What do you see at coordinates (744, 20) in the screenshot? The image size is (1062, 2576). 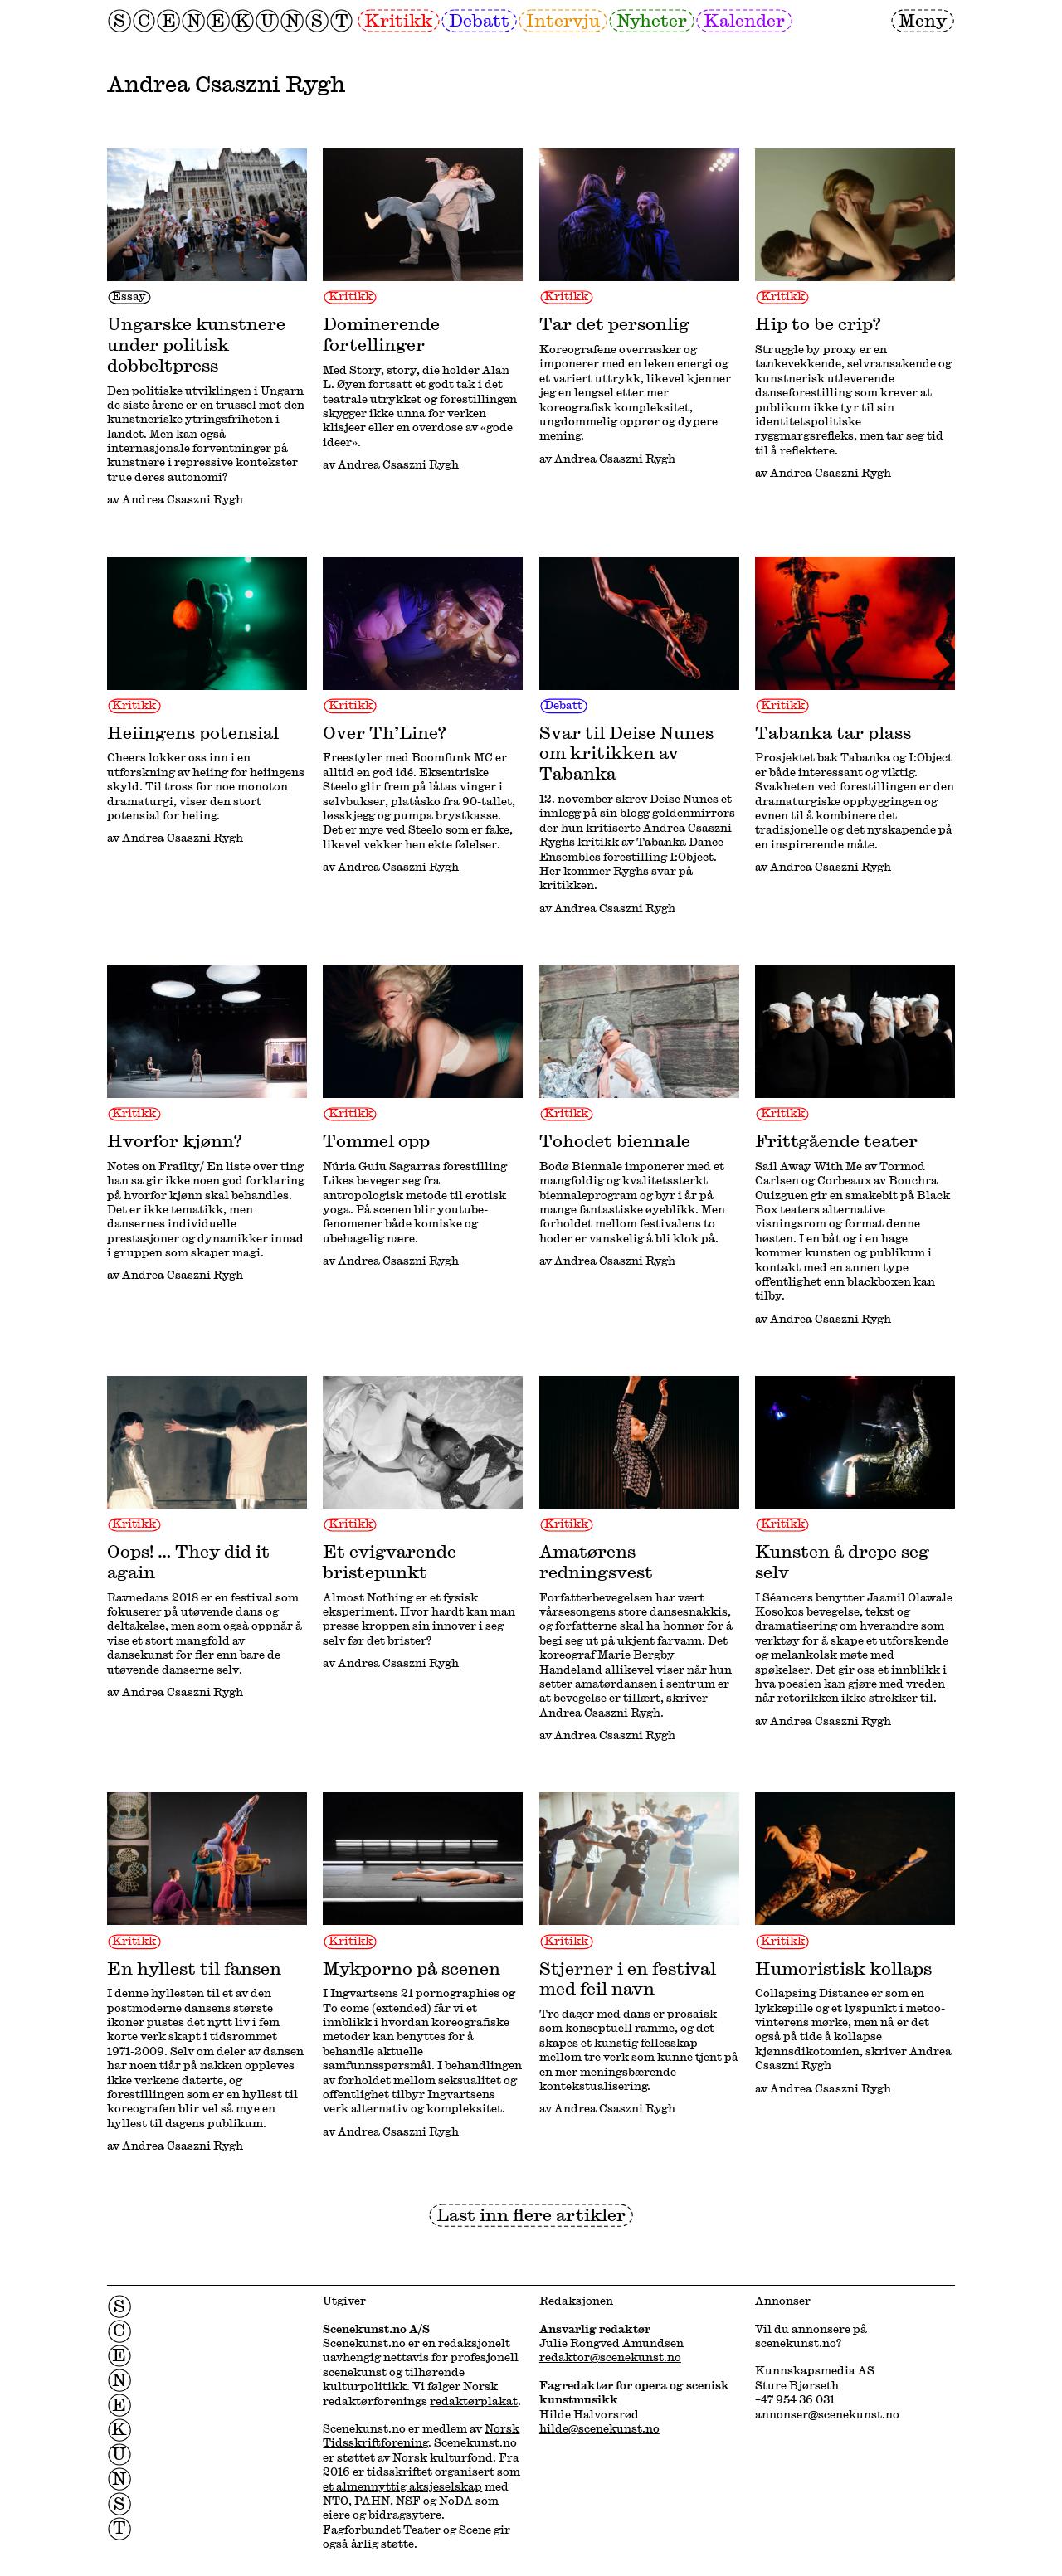 I see `Kalender` at bounding box center [744, 20].